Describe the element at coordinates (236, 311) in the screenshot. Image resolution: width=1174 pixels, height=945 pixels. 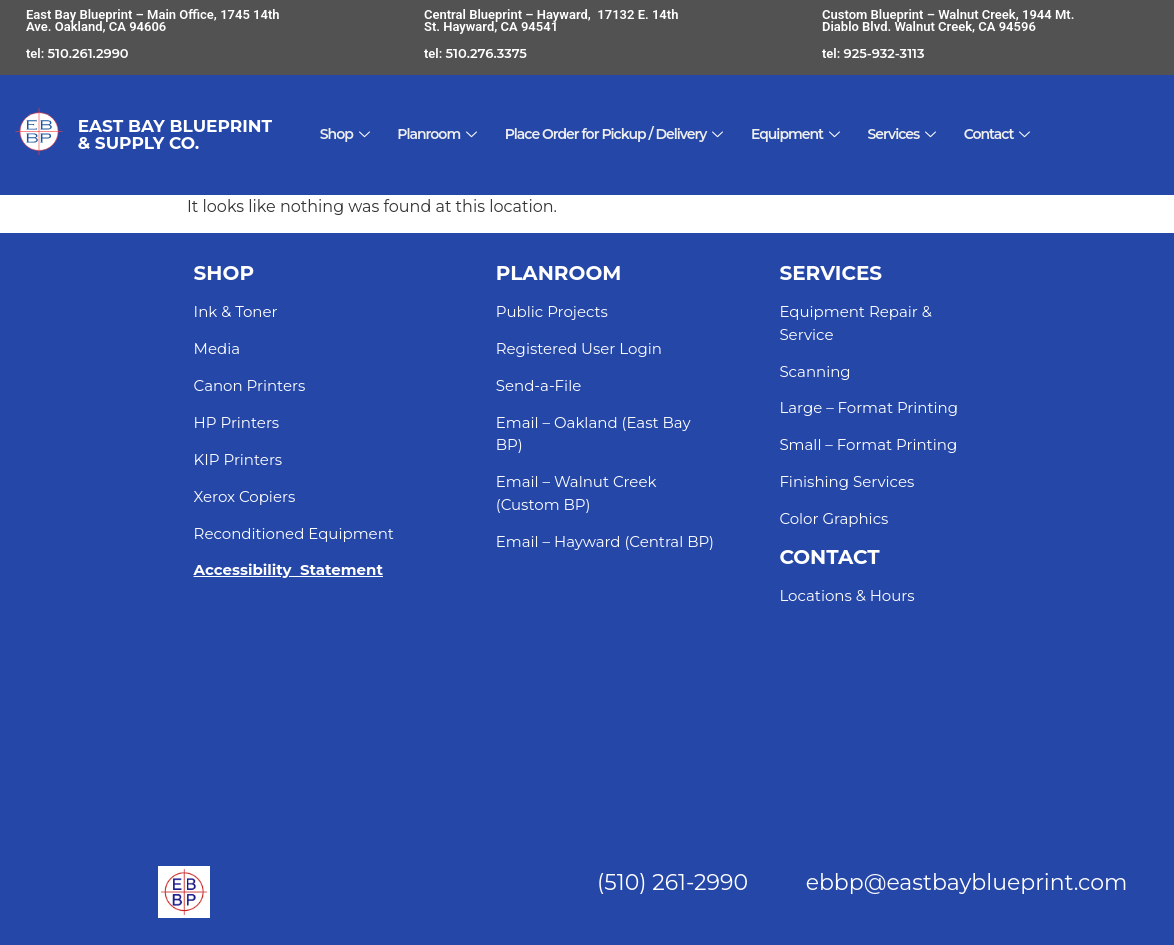
I see `Ink & Toner` at that location.